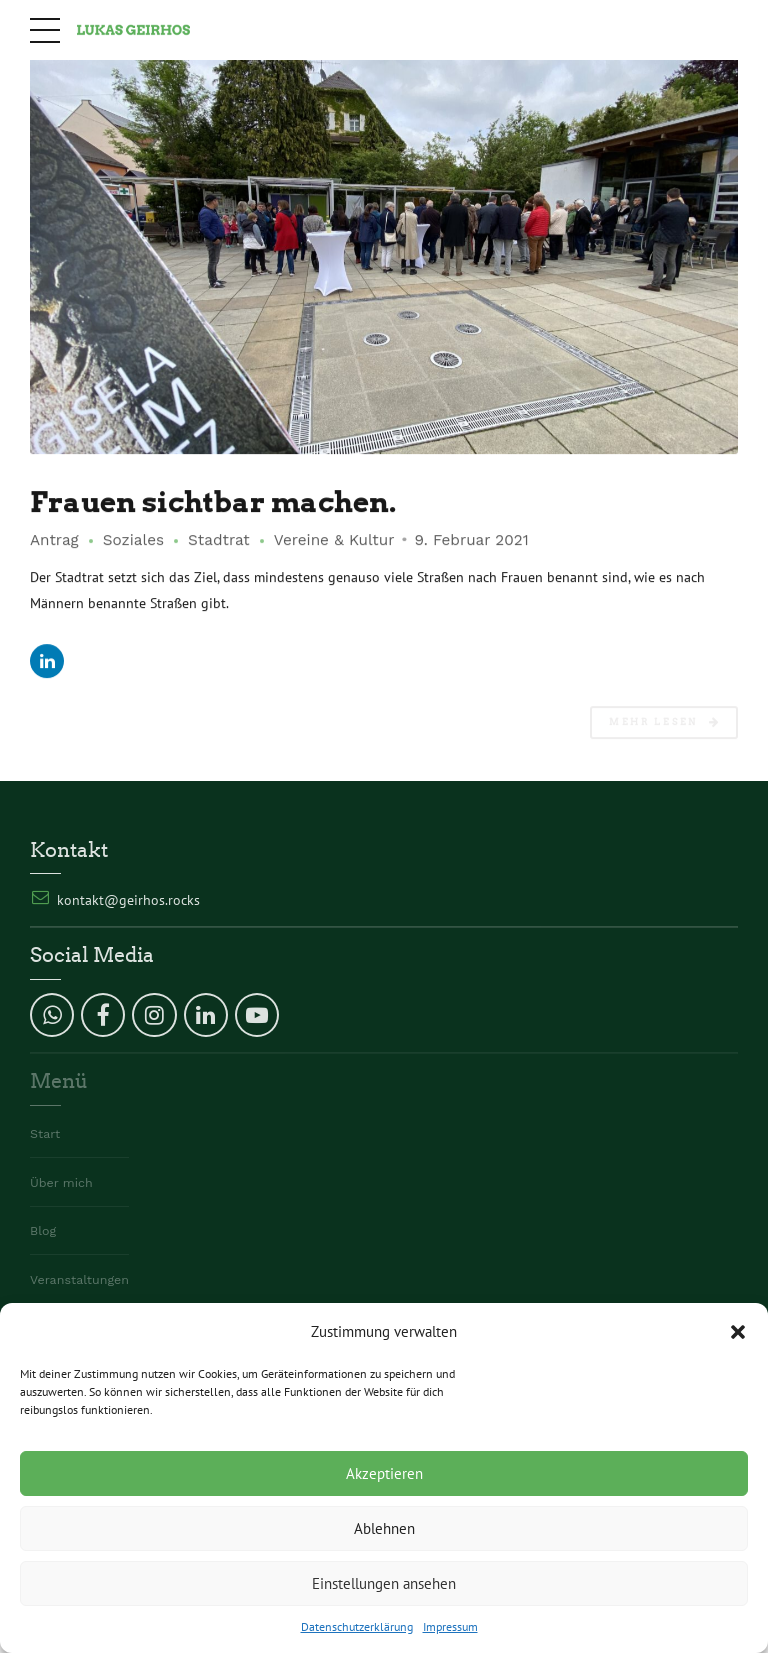 The width and height of the screenshot is (768, 1653). What do you see at coordinates (384, 1583) in the screenshot?
I see `Einstellungen ansehen` at bounding box center [384, 1583].